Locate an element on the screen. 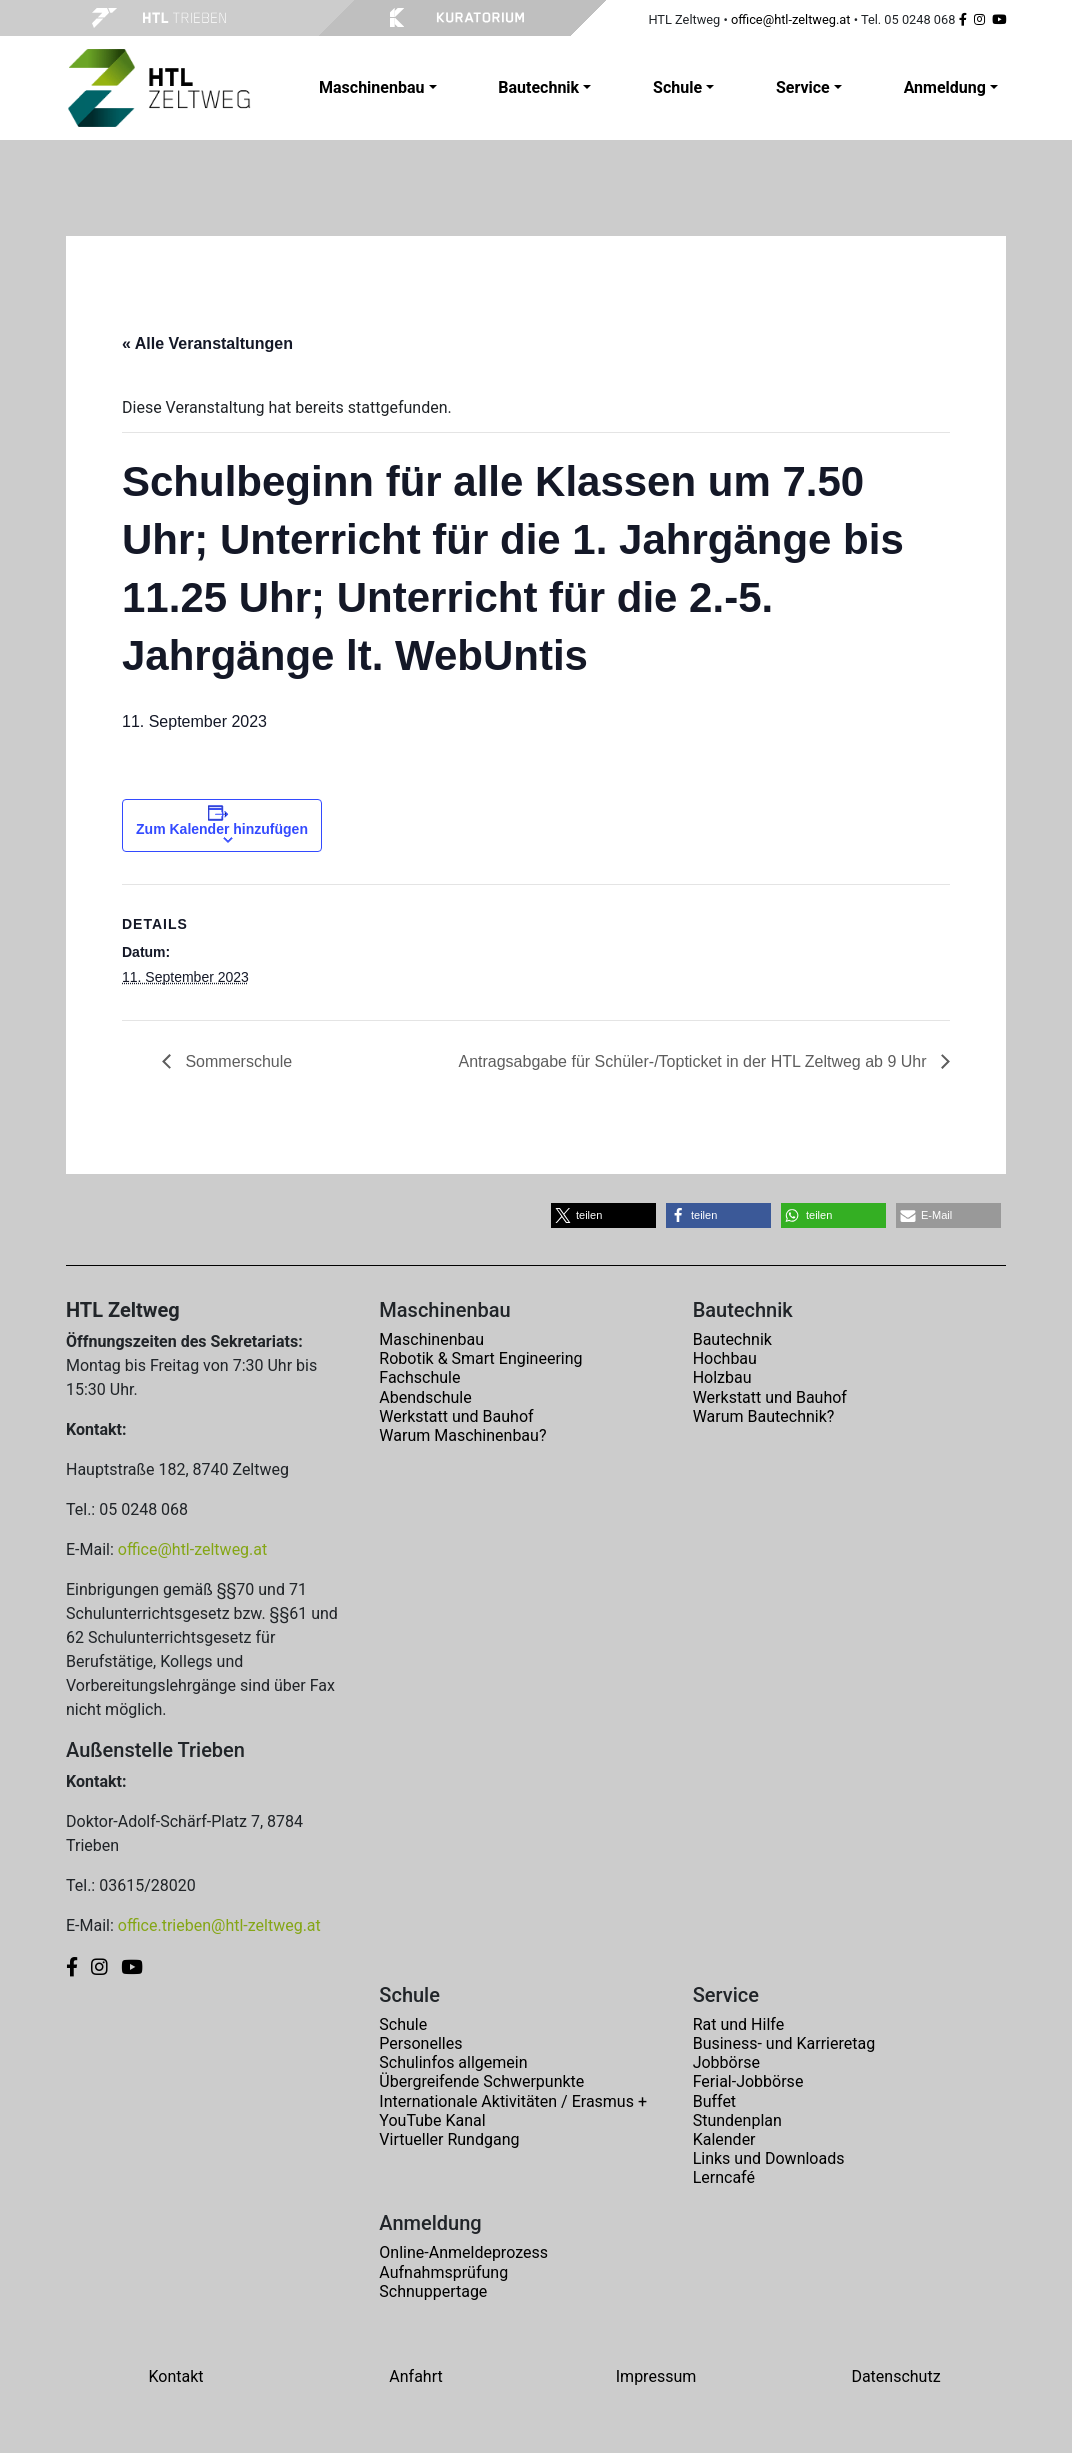 The image size is (1072, 2453). Zum Kalender hinzufügen is located at coordinates (222, 829).